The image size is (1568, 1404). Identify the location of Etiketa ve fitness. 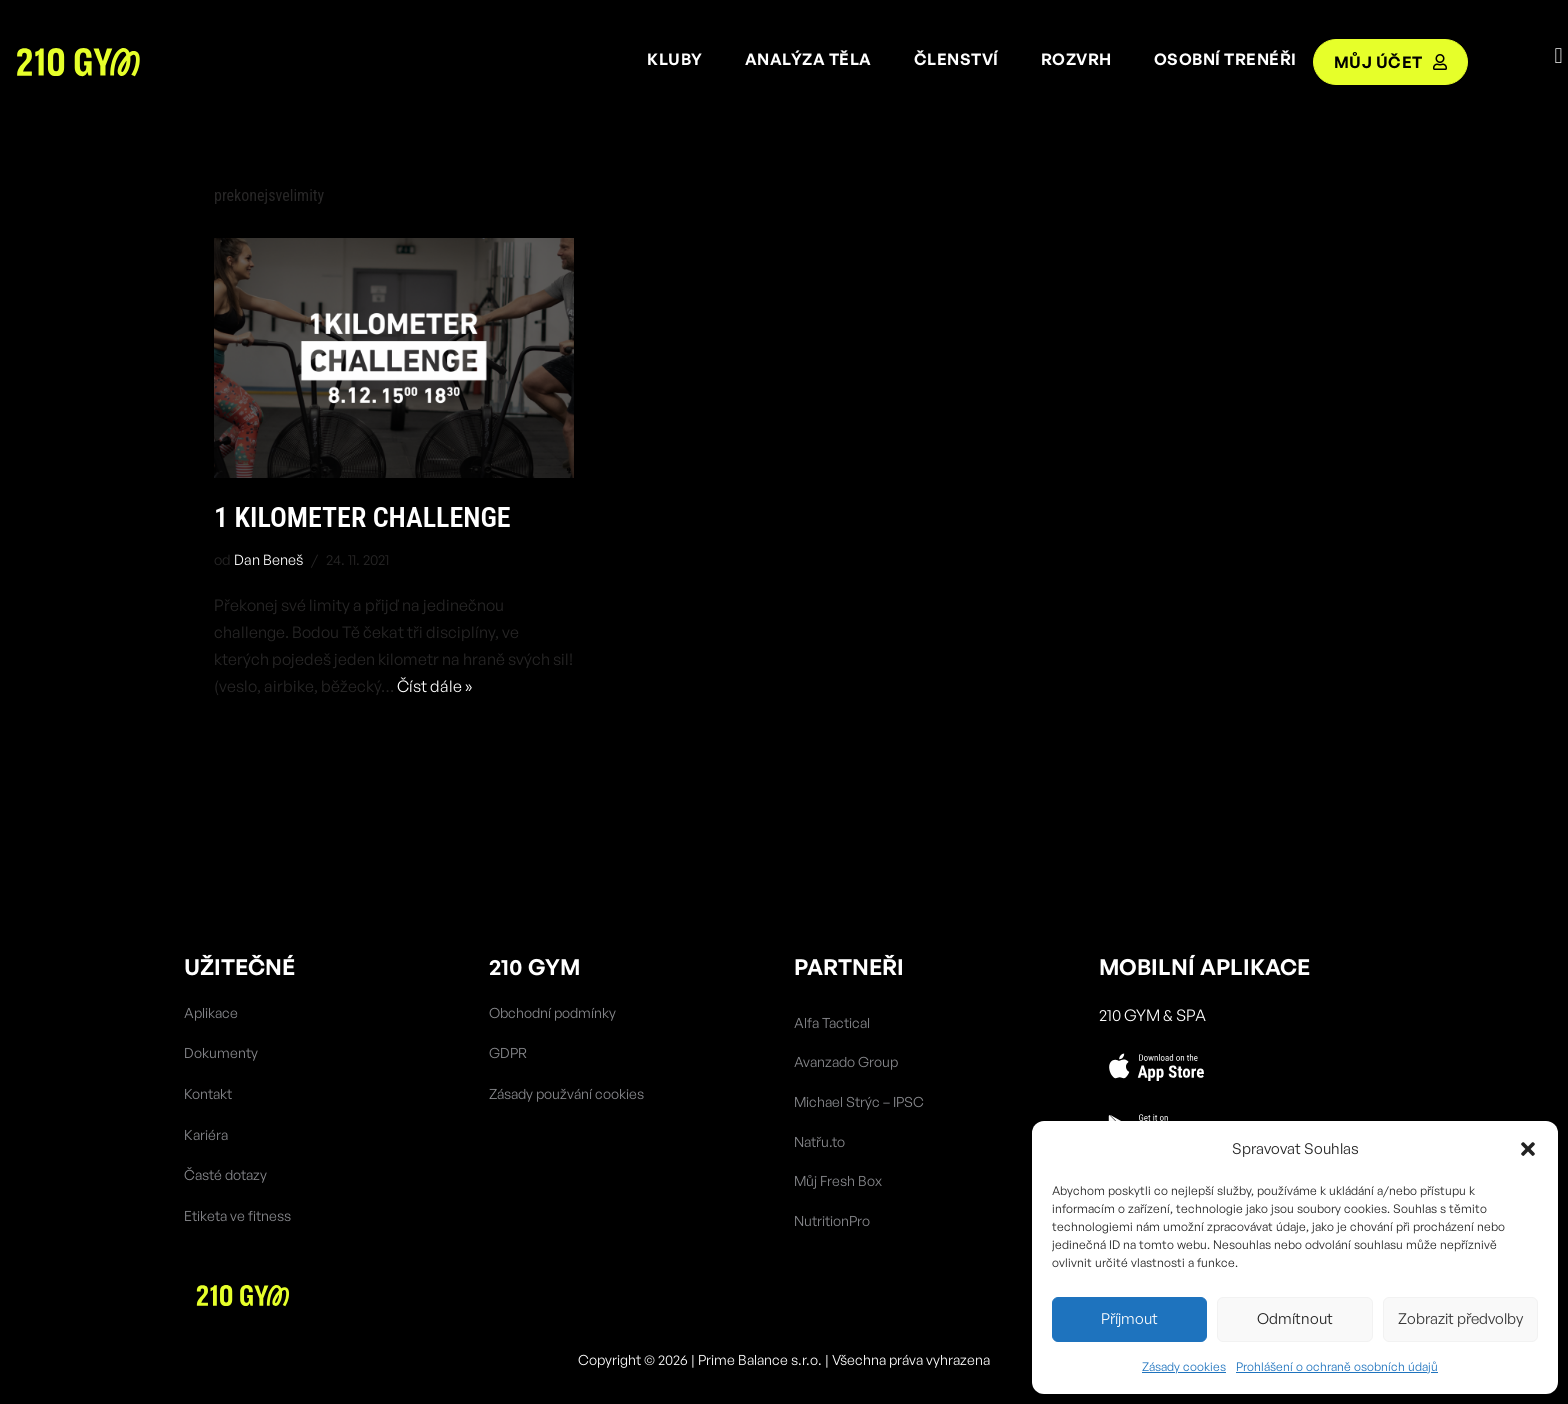
(237, 1215).